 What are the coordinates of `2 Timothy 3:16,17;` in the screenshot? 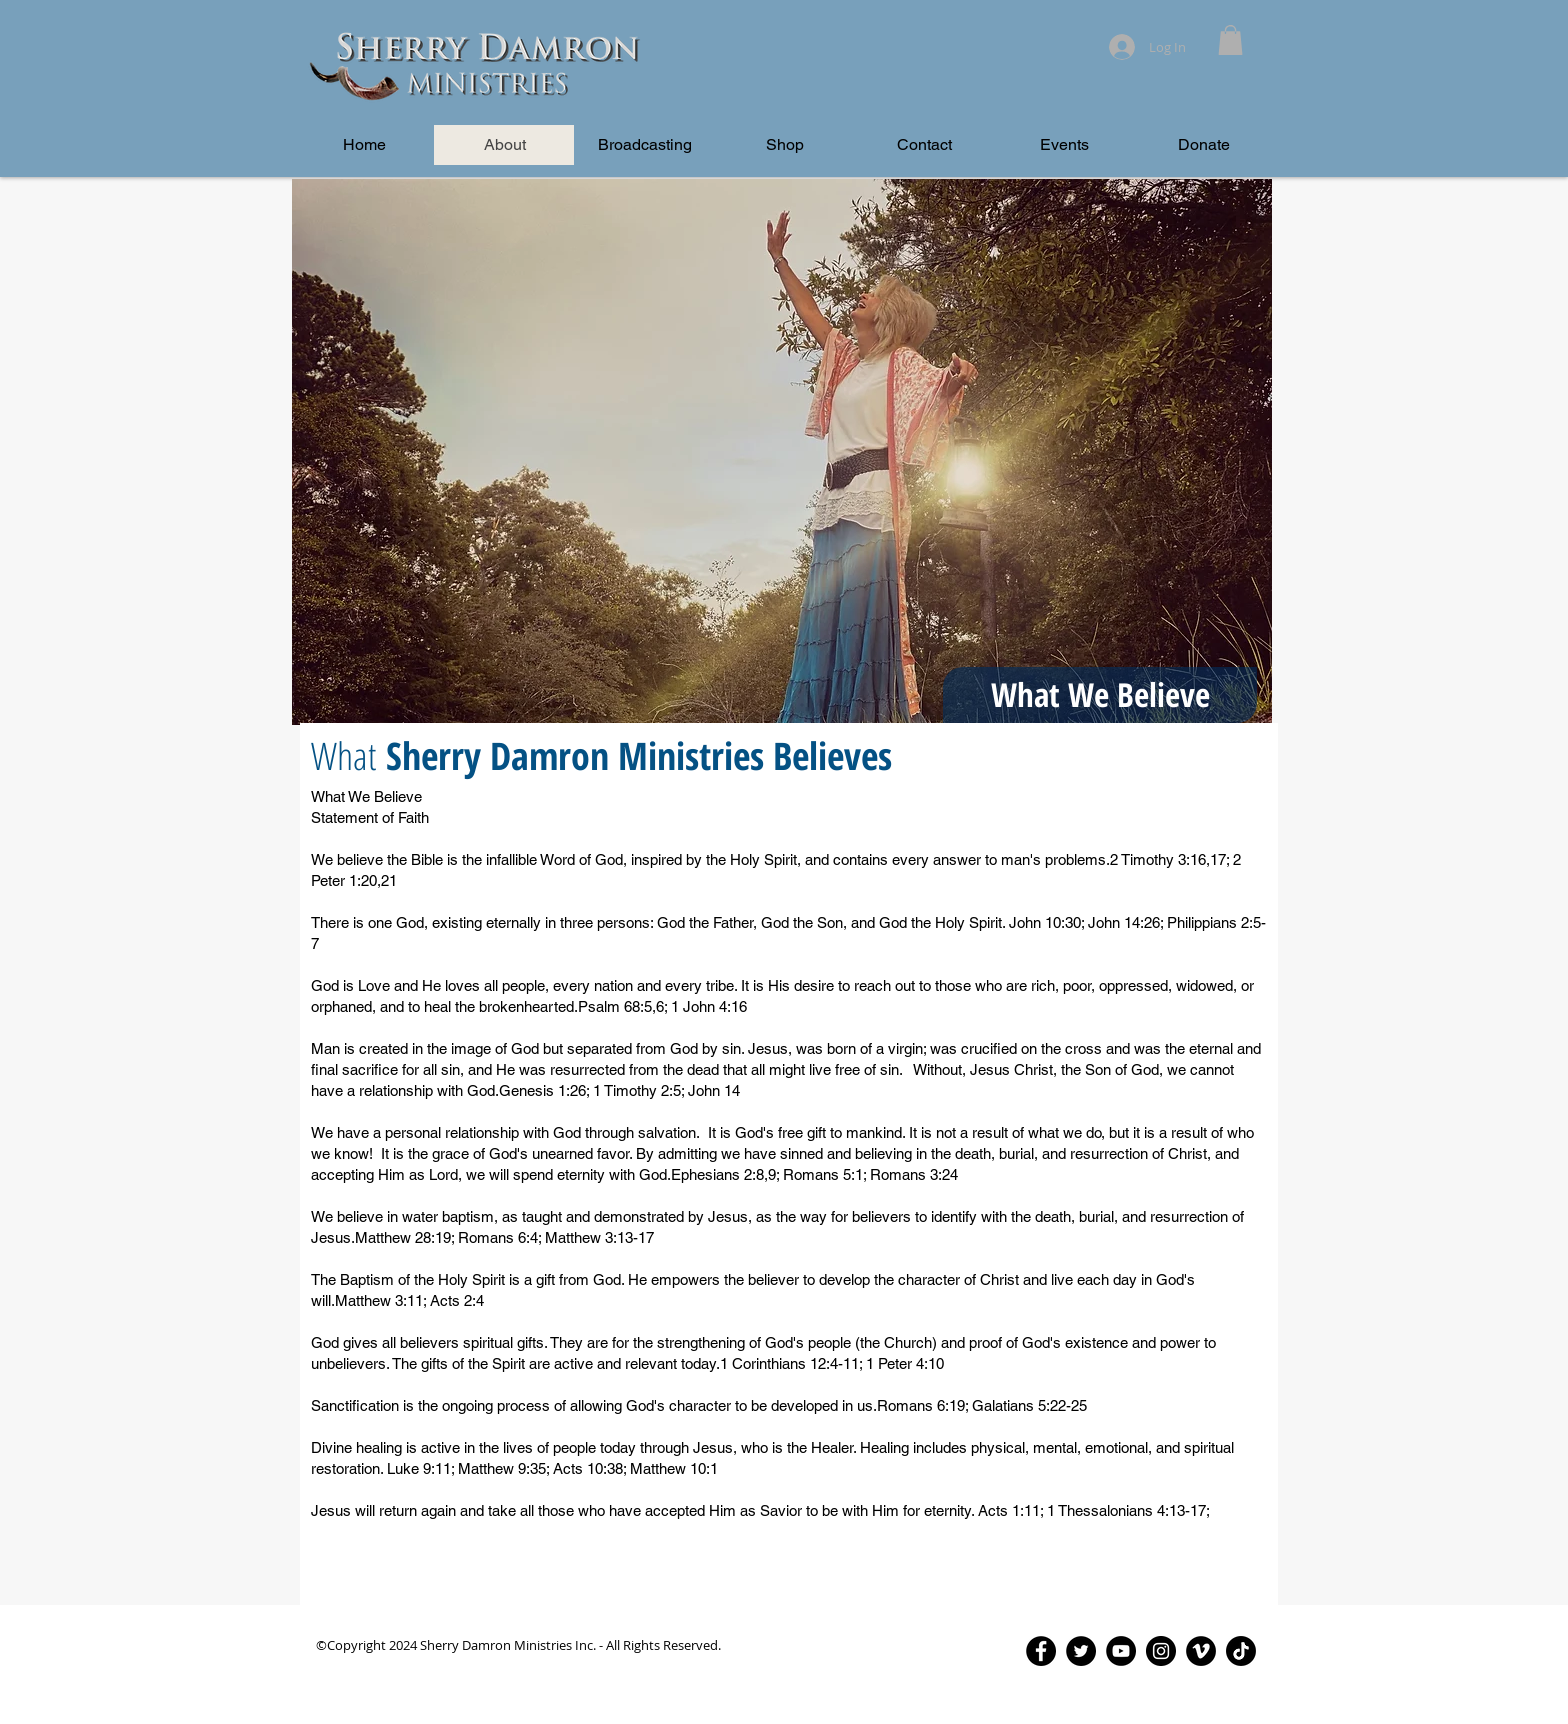 It's located at (1169, 859).